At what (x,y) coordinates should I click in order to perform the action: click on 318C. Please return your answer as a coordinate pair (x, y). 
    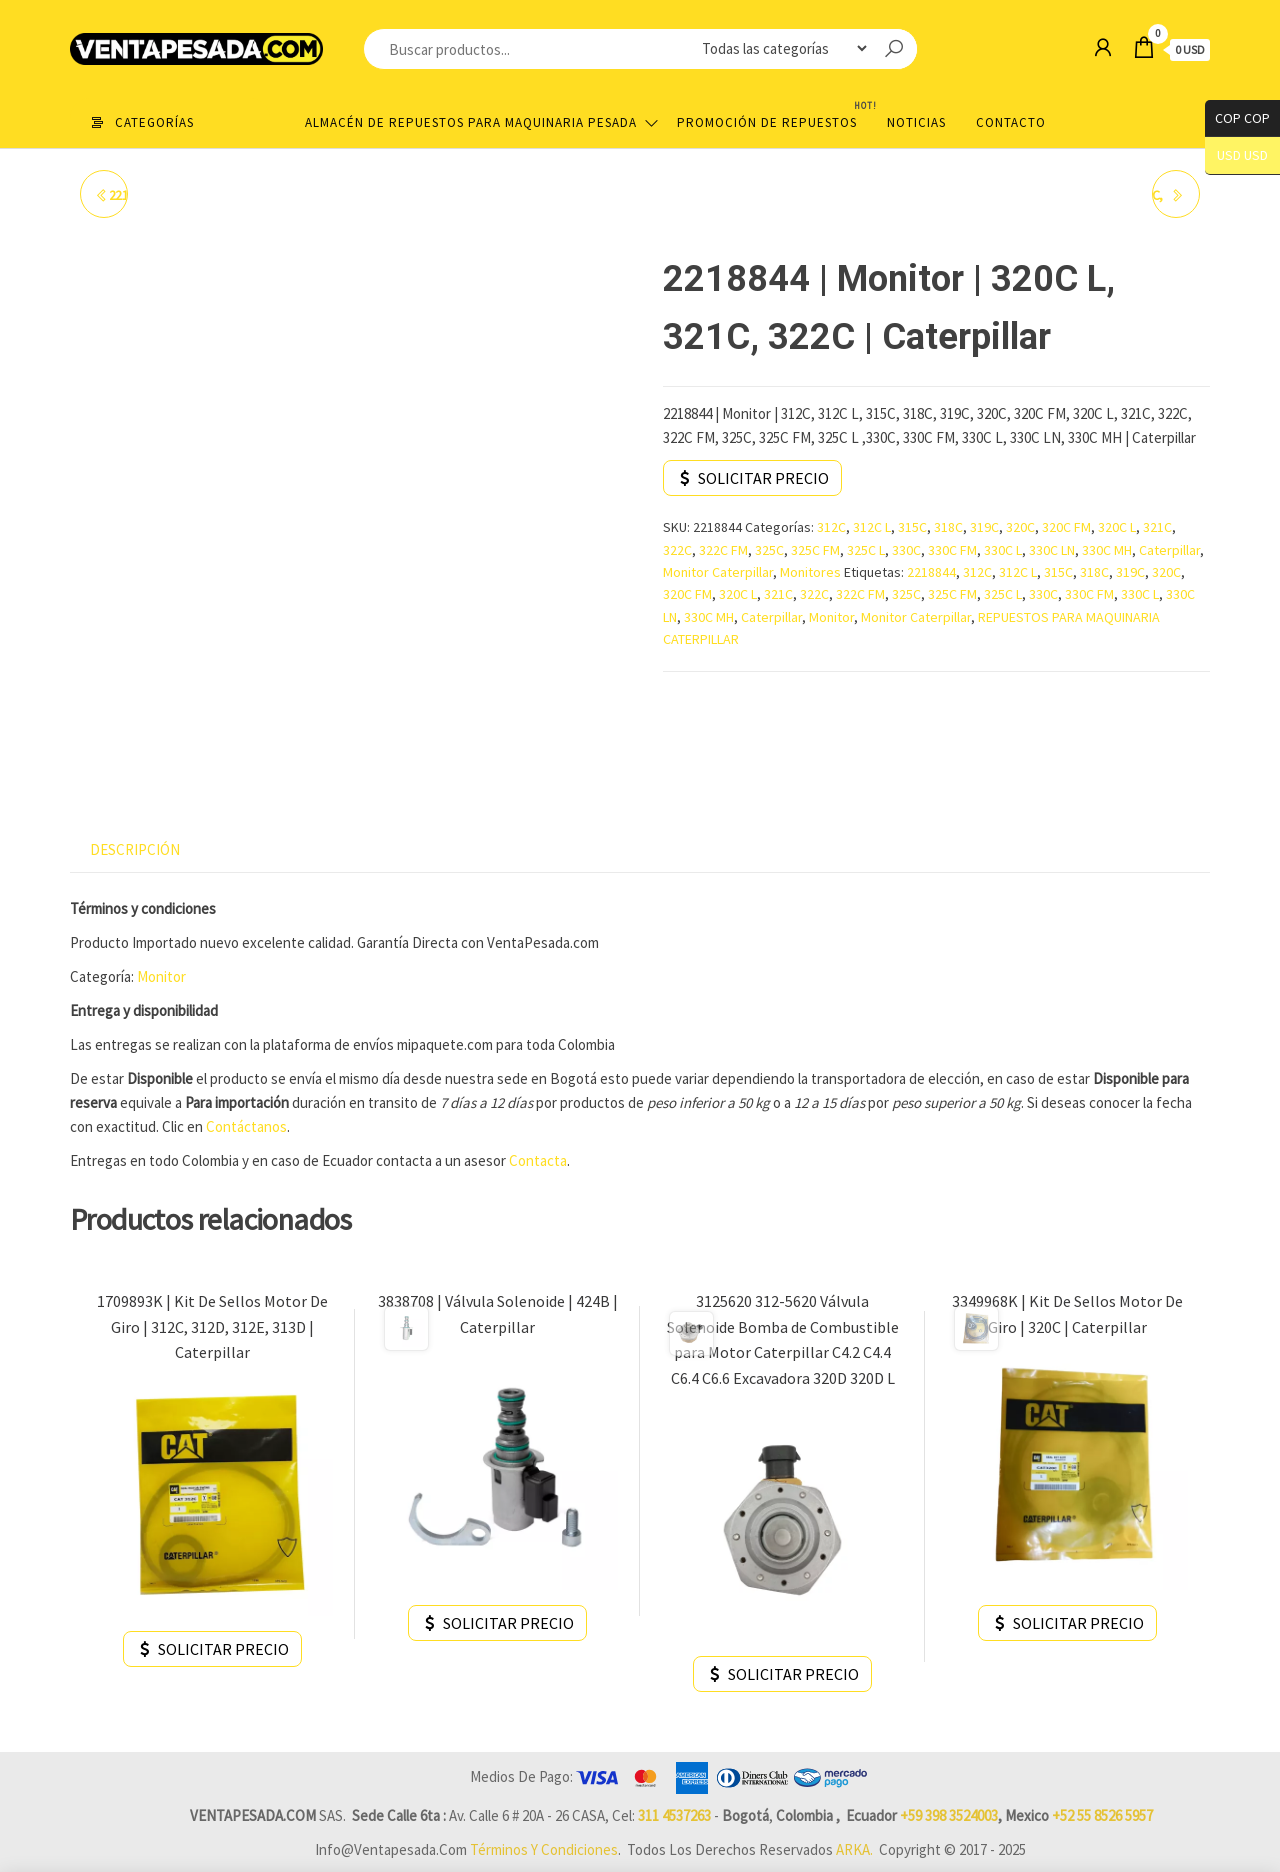
    Looking at the image, I should click on (948, 527).